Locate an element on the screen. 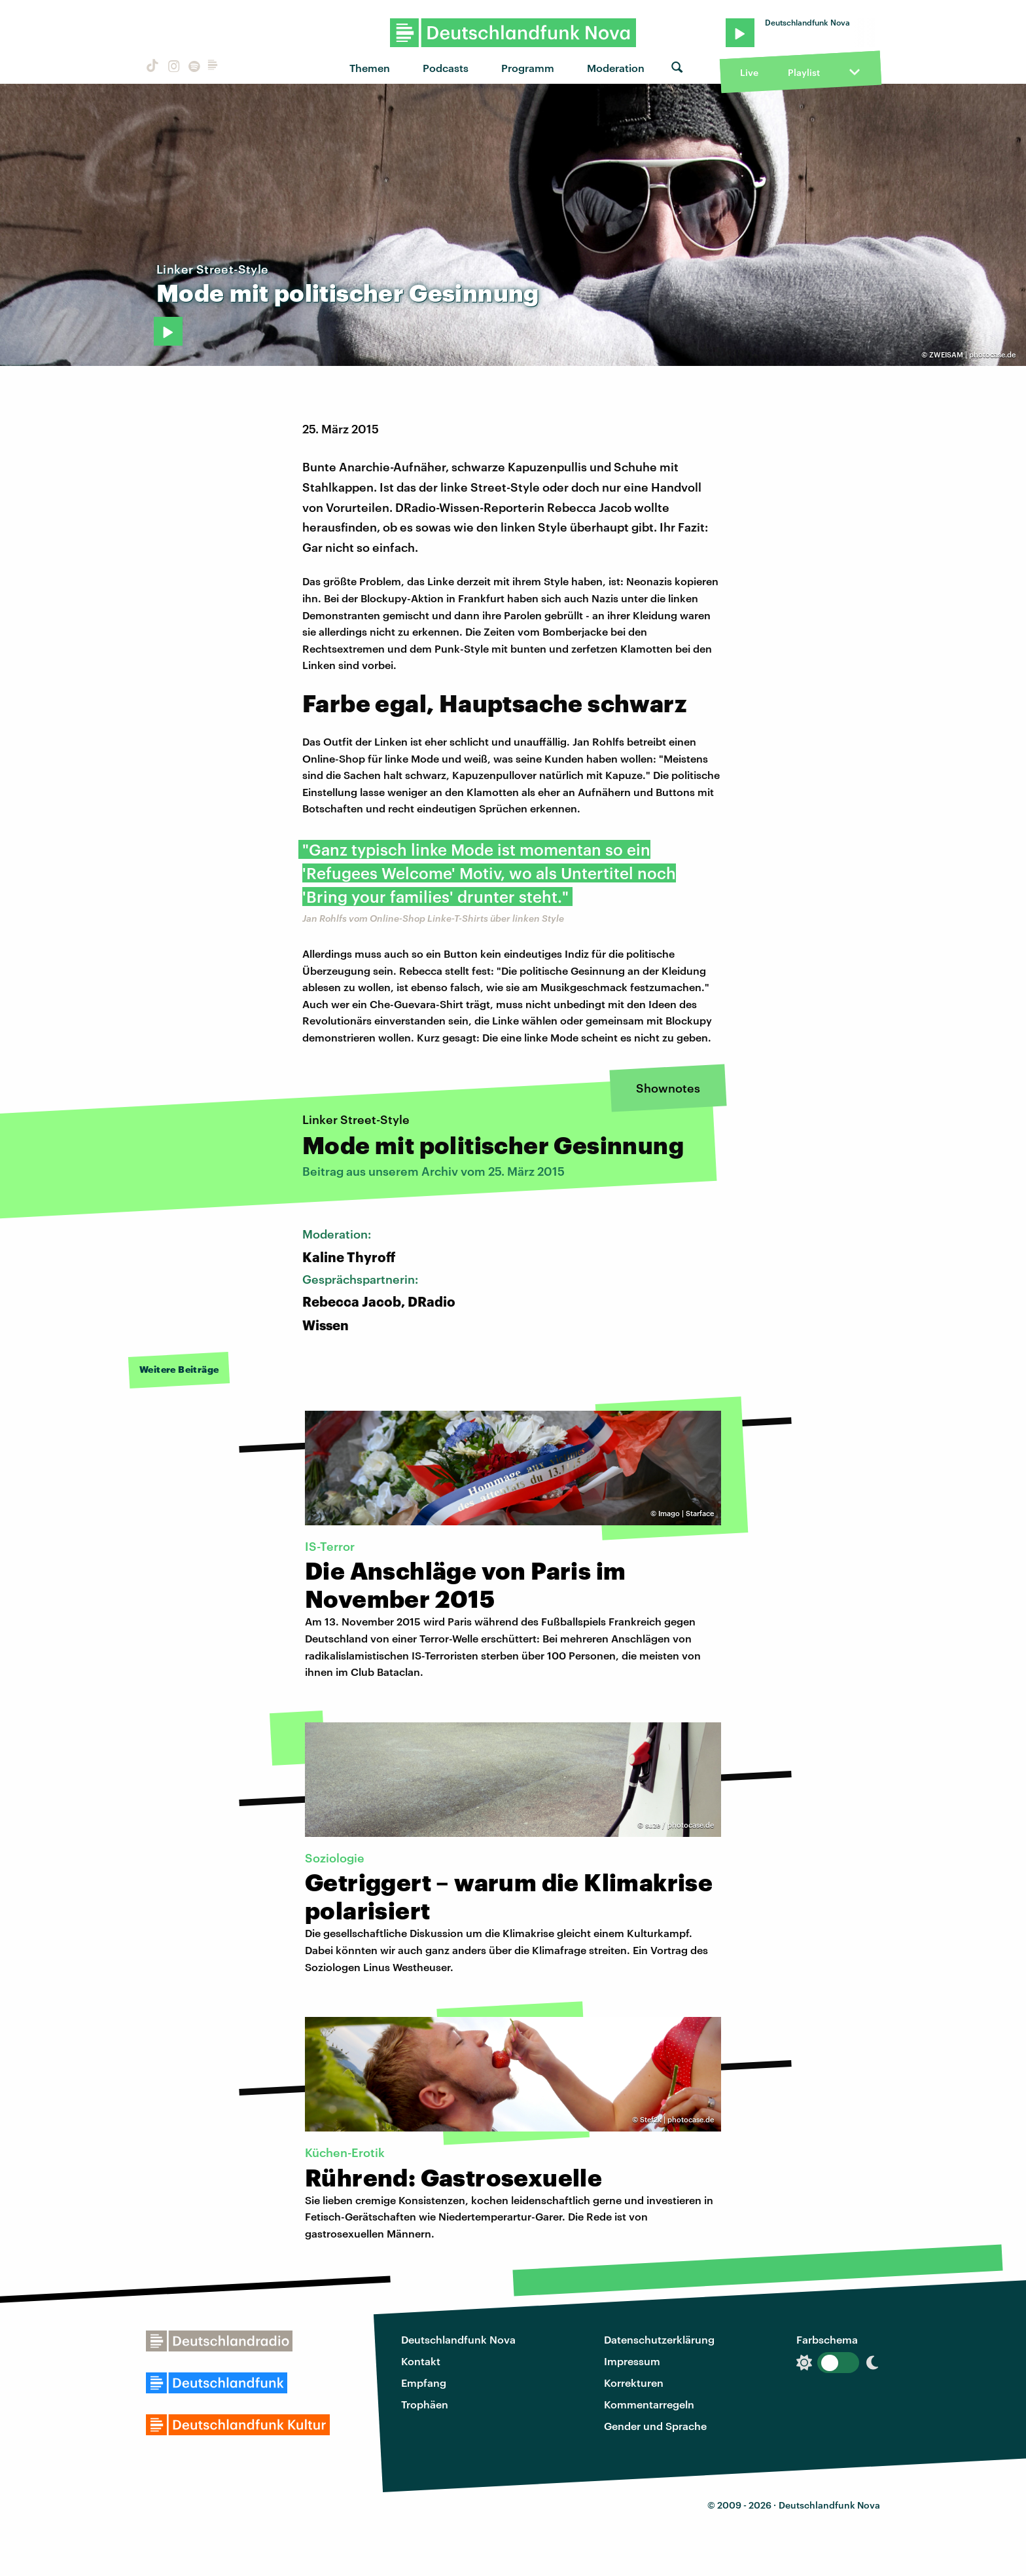 The image size is (1026, 2576). Empfang is located at coordinates (423, 2382).